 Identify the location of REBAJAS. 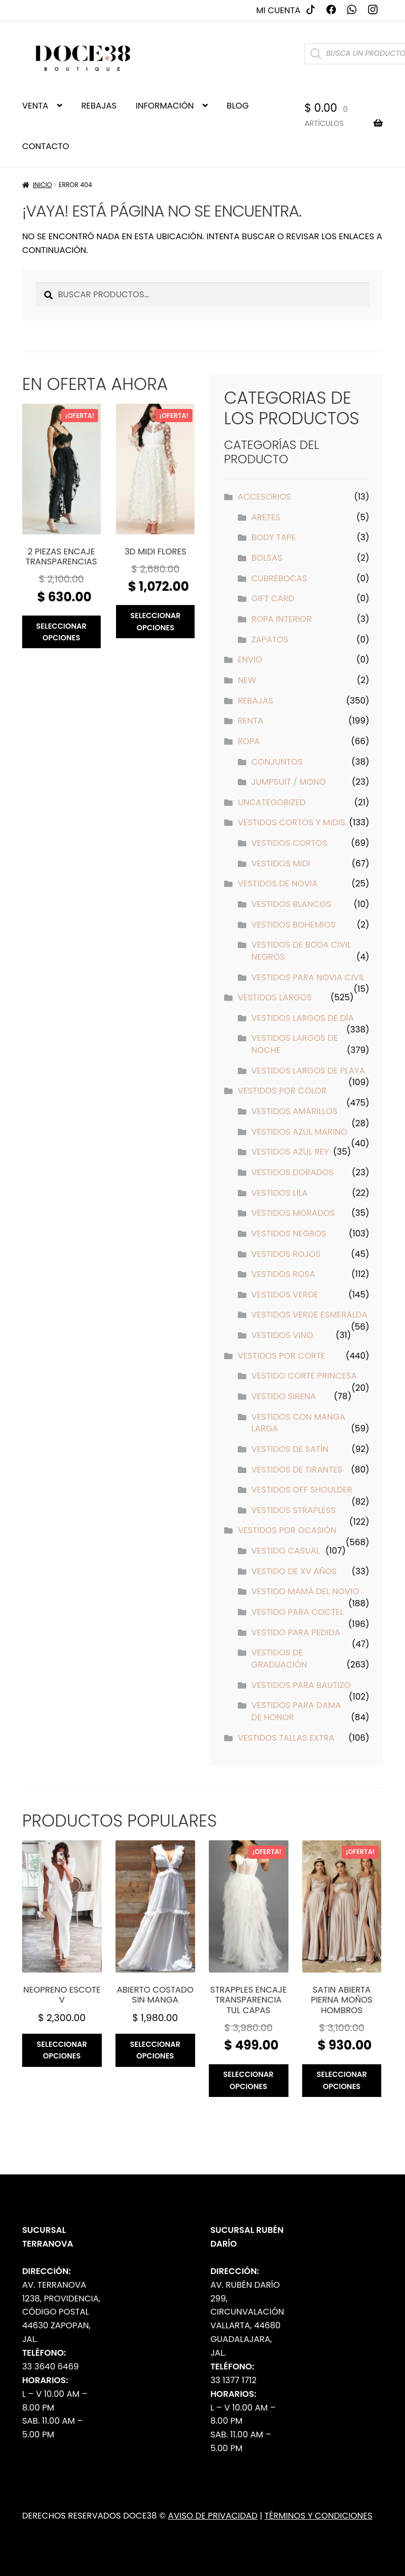
(99, 106).